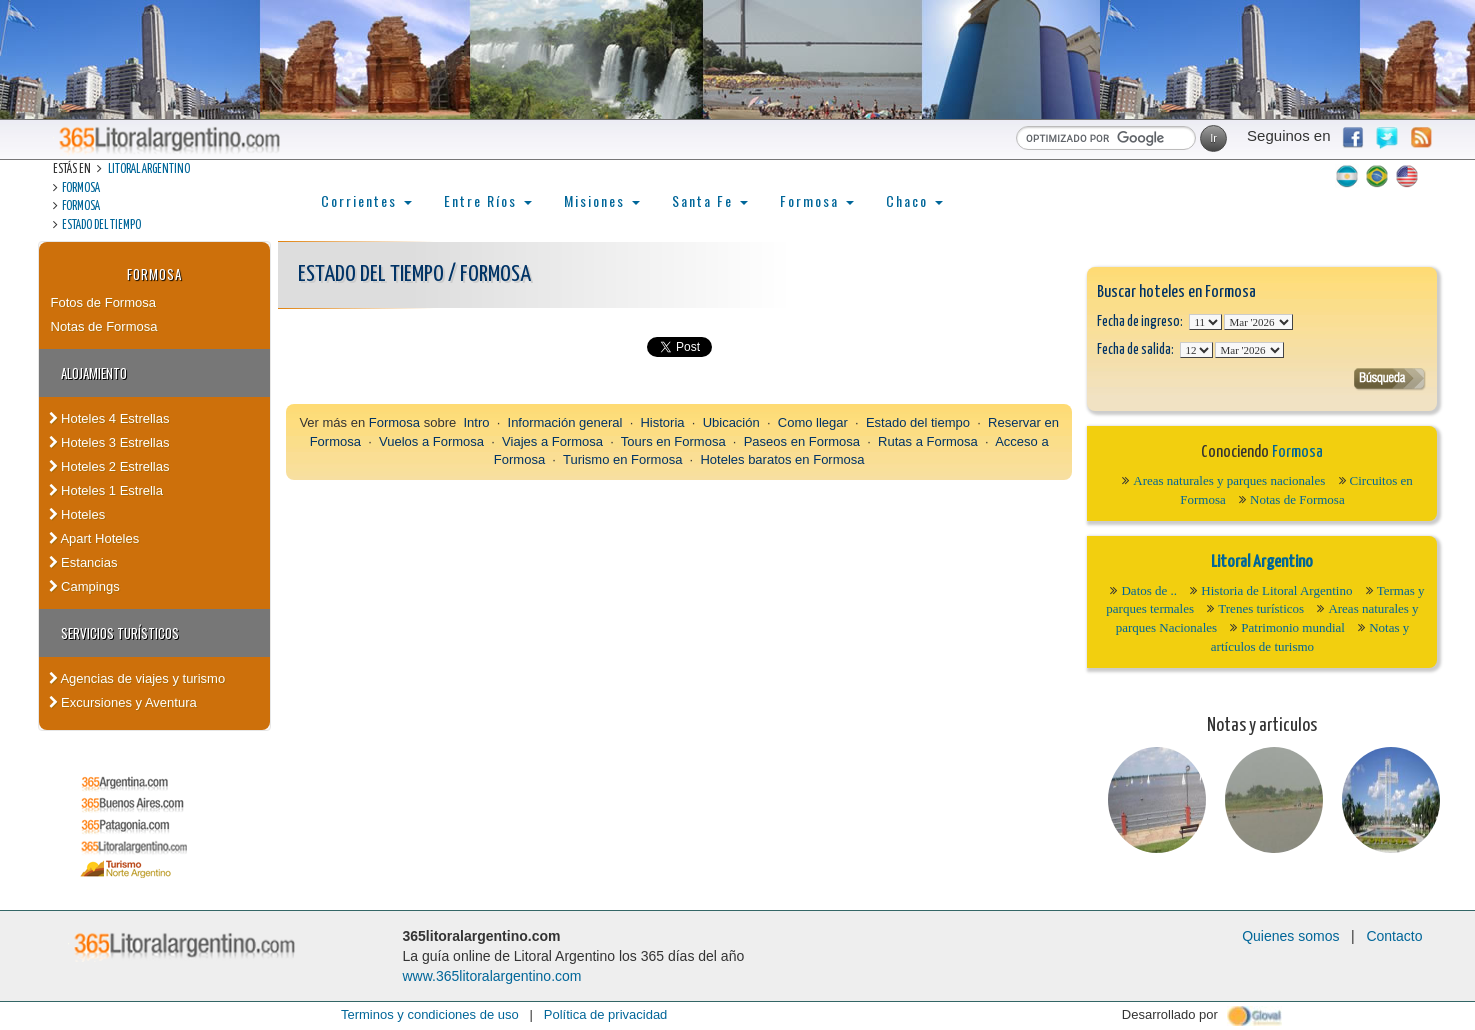 This screenshot has width=1475, height=1030. Describe the element at coordinates (123, 702) in the screenshot. I see `Excursiones y Aventura` at that location.